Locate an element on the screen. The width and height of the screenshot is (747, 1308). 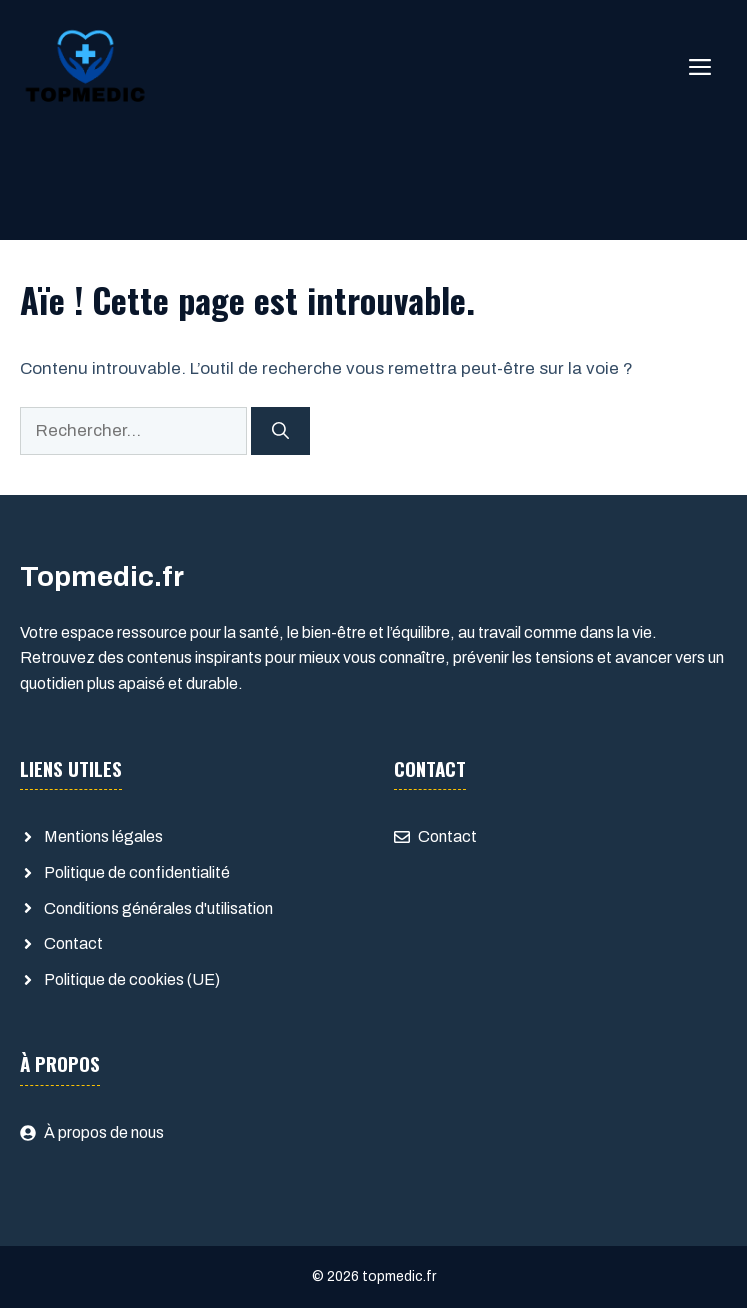
Mentions légales is located at coordinates (103, 836).